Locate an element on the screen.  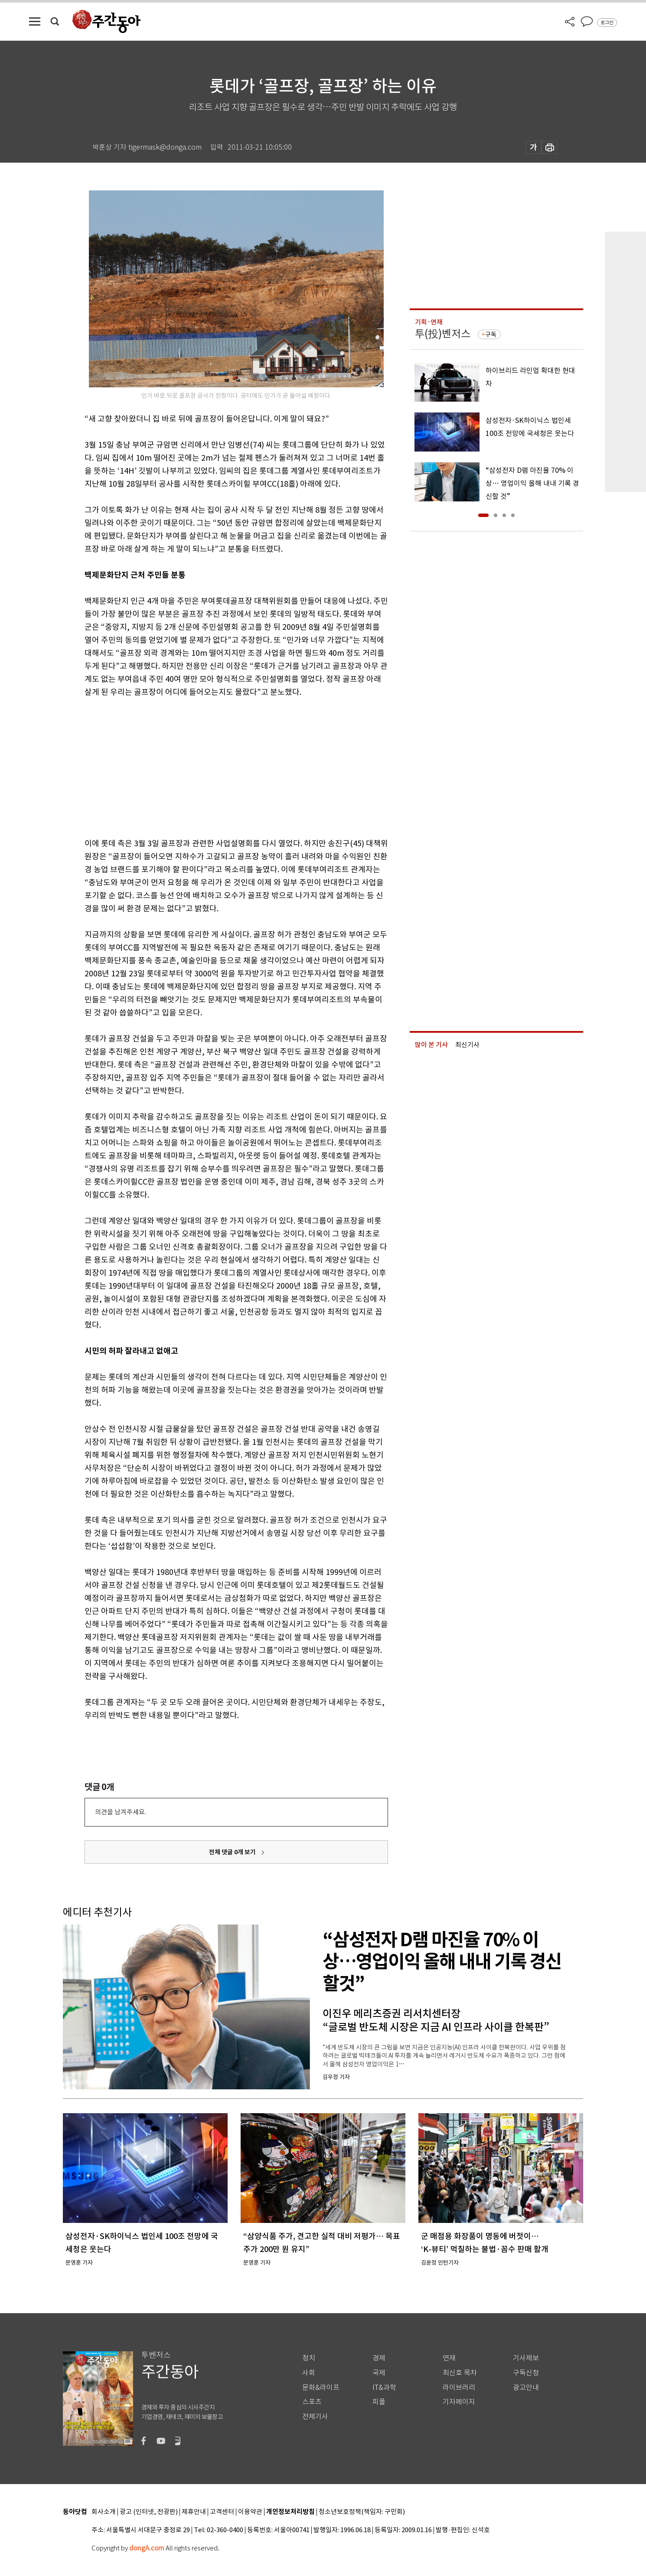
문화&라이프 is located at coordinates (320, 2387).